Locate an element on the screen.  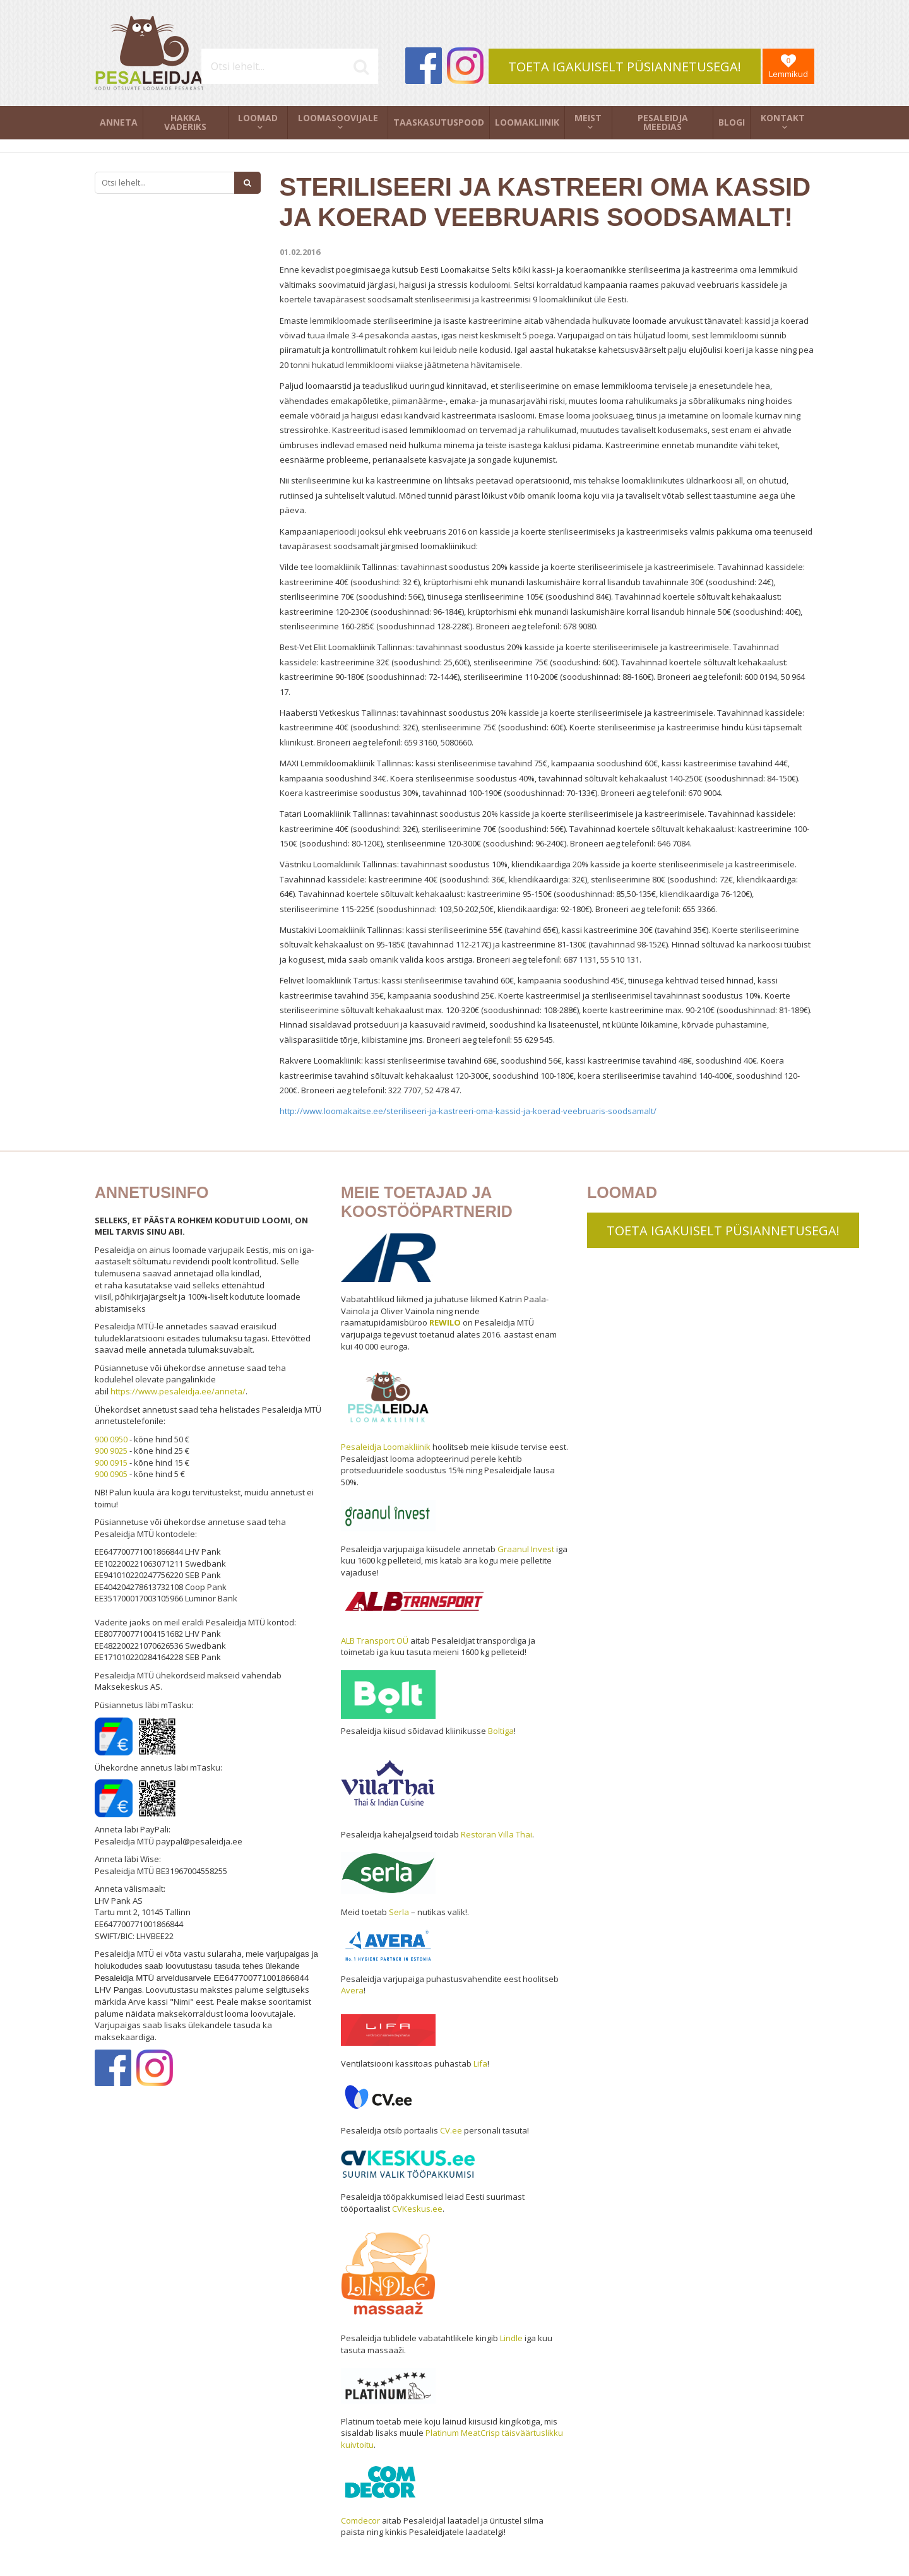
Lindle is located at coordinates (511, 2338).